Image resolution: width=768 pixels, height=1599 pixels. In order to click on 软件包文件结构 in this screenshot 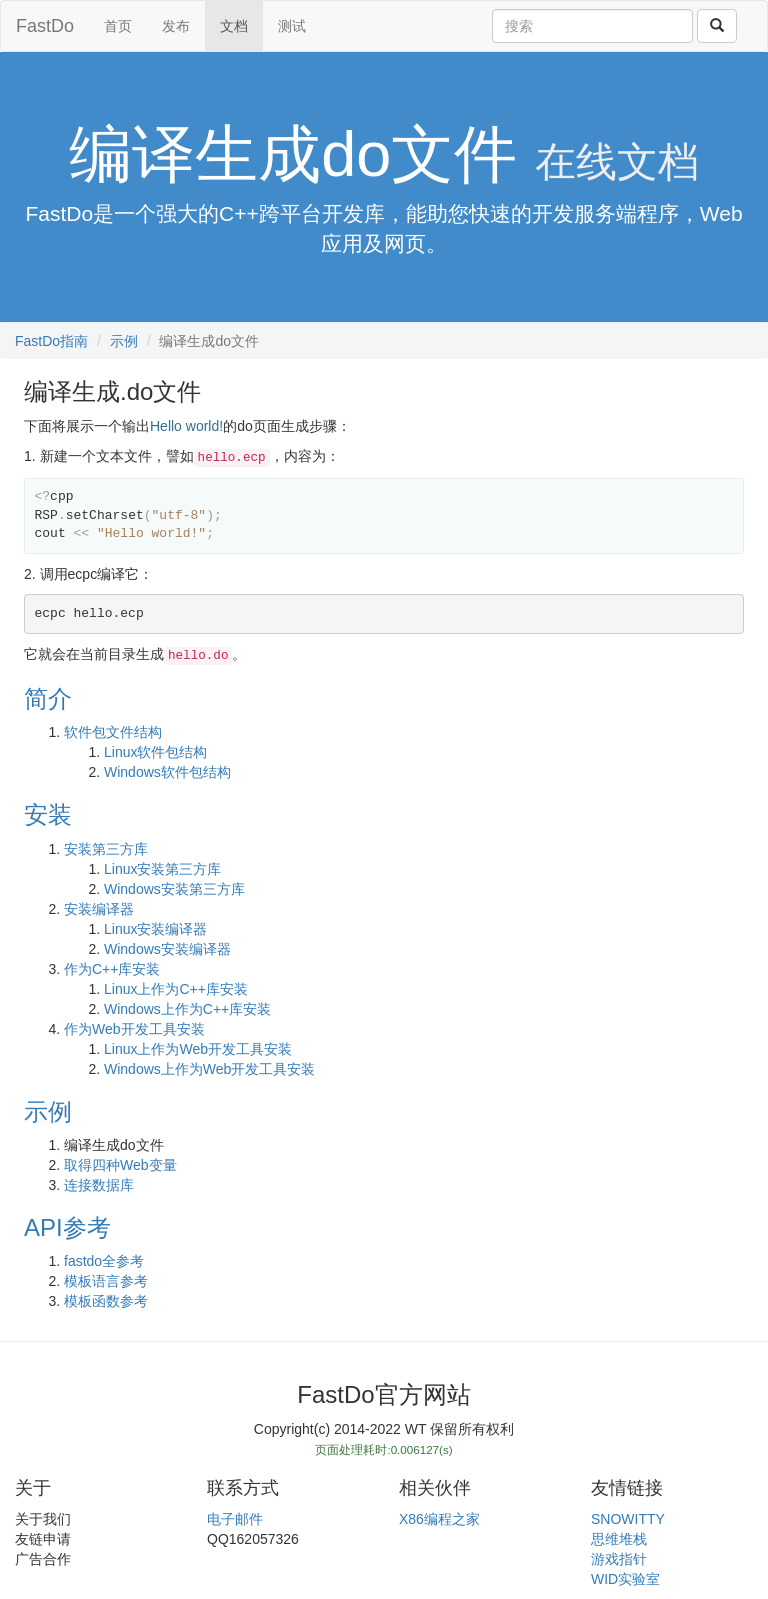, I will do `click(113, 732)`.